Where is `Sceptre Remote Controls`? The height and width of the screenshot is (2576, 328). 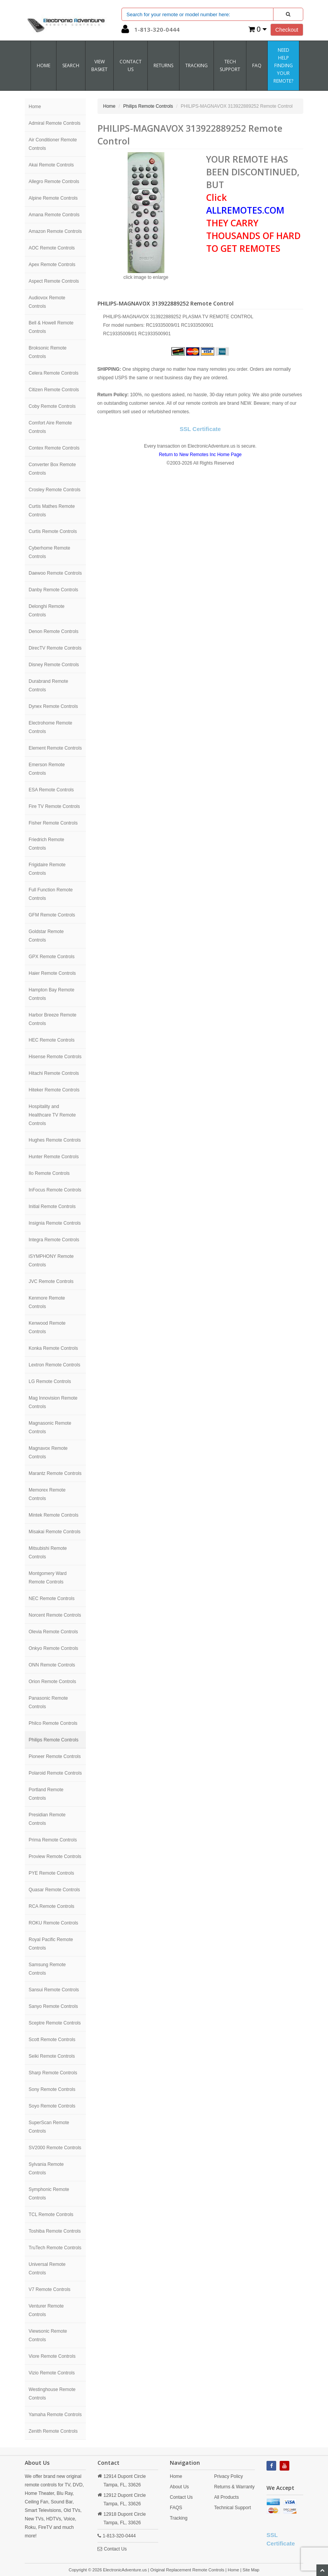
Sceptre Remote Controls is located at coordinates (55, 2023).